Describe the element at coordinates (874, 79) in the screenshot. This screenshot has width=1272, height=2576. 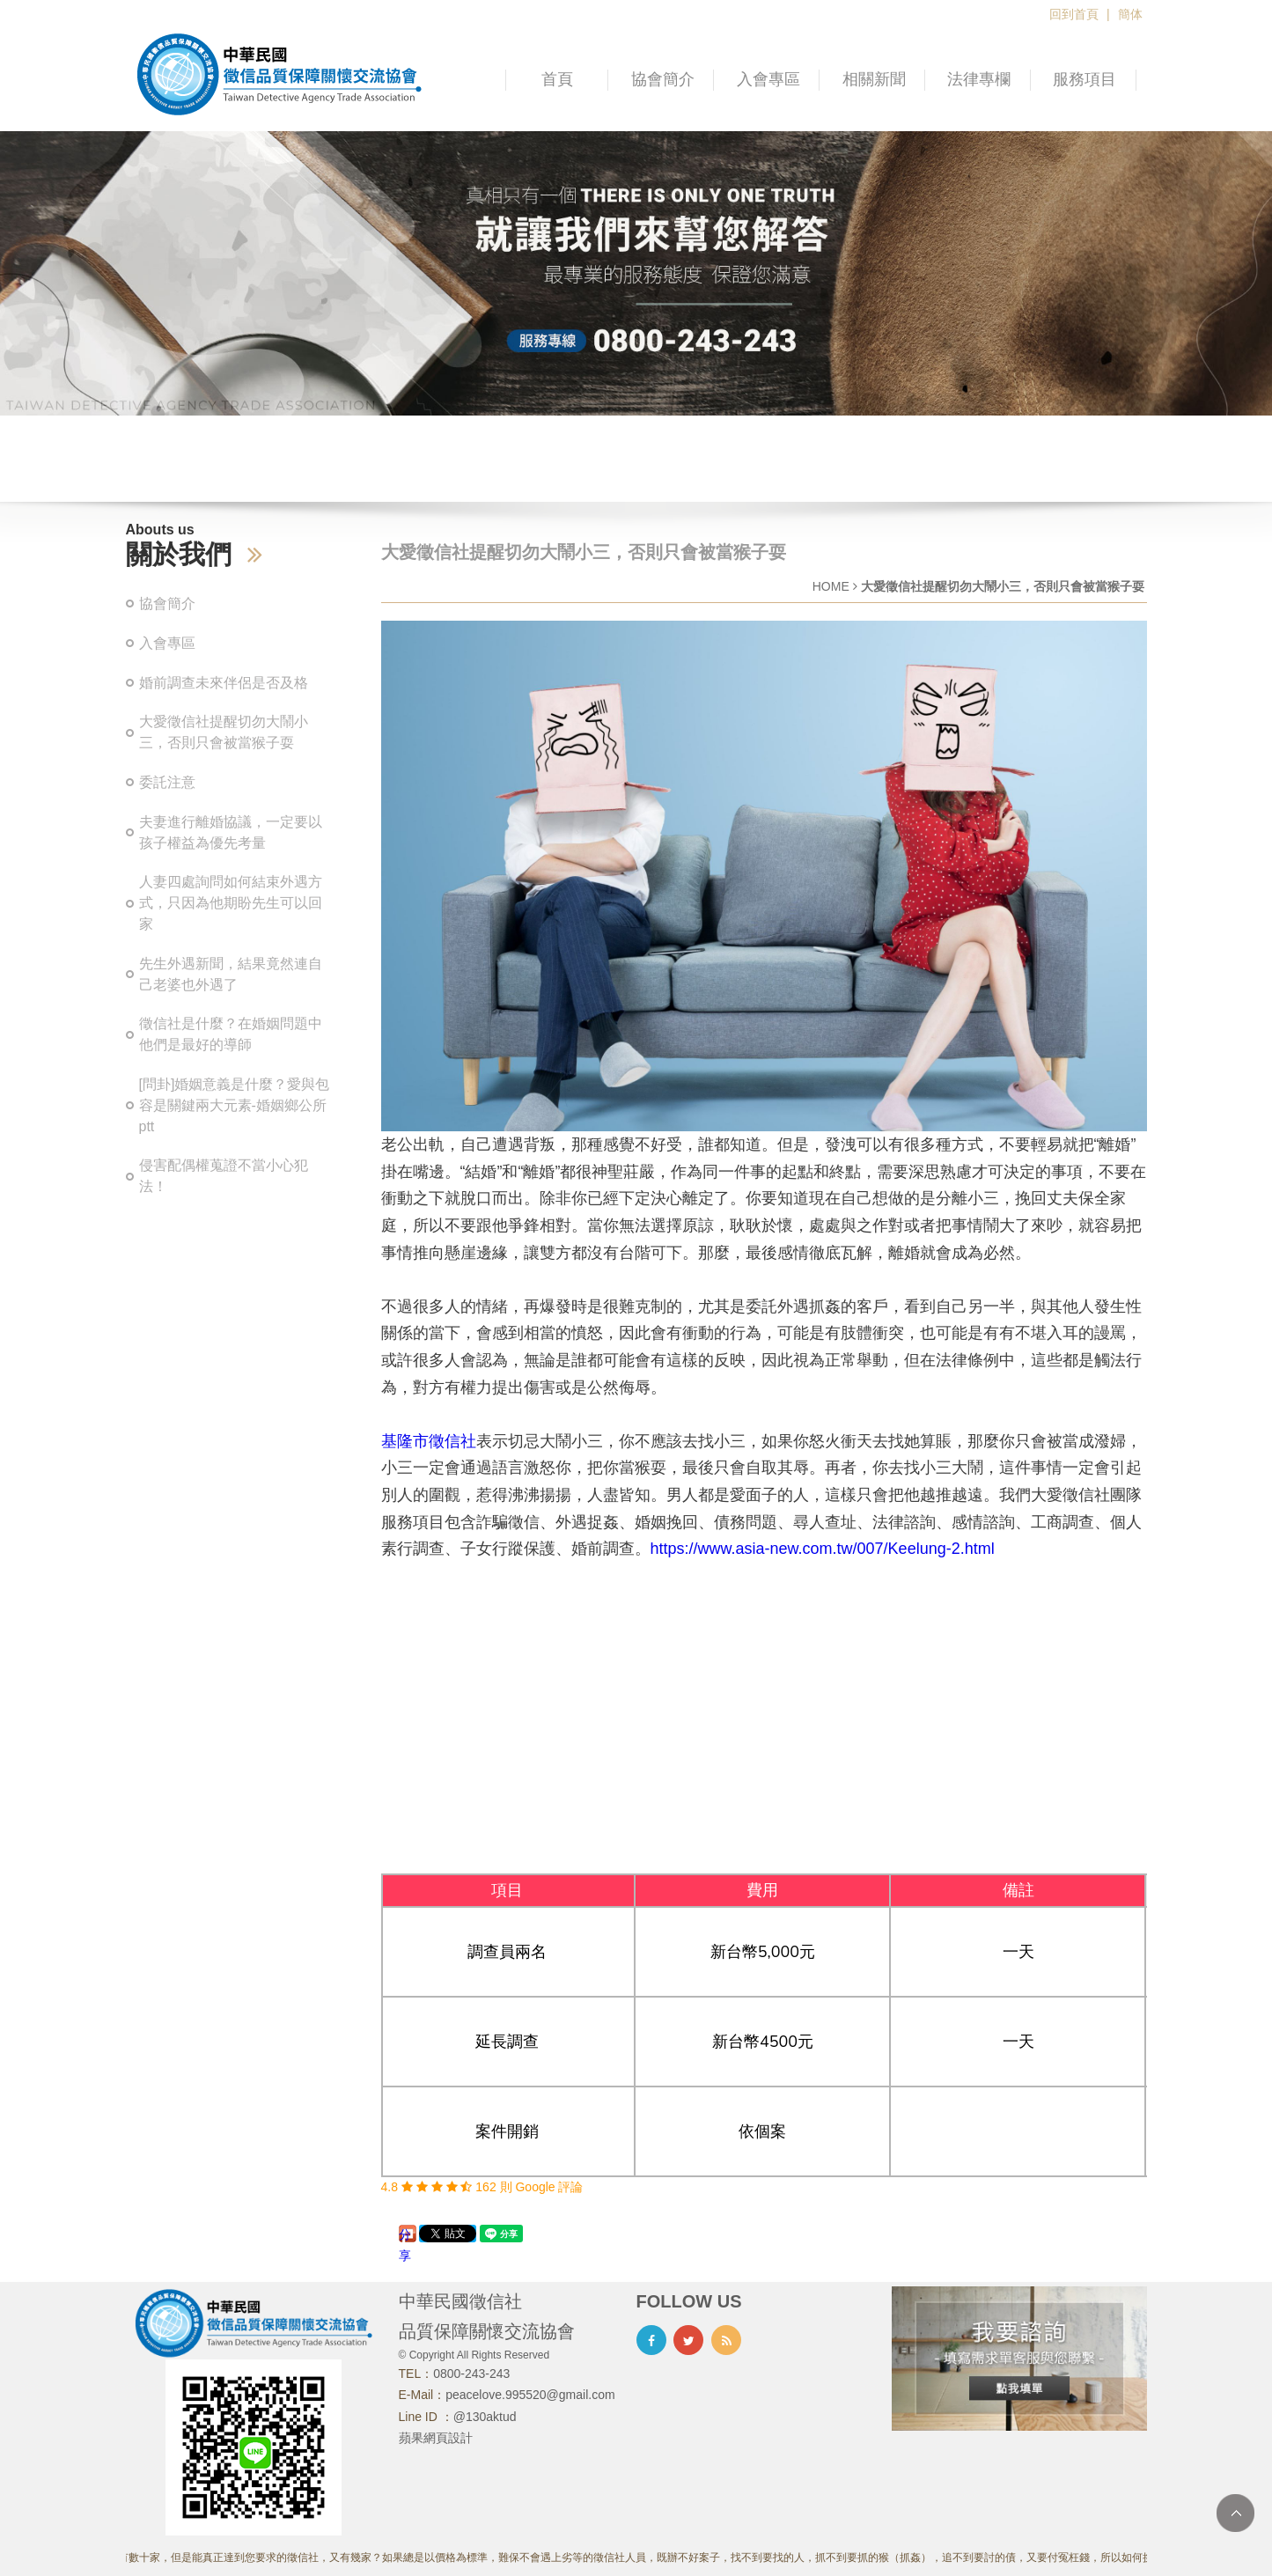
I see `相關新聞` at that location.